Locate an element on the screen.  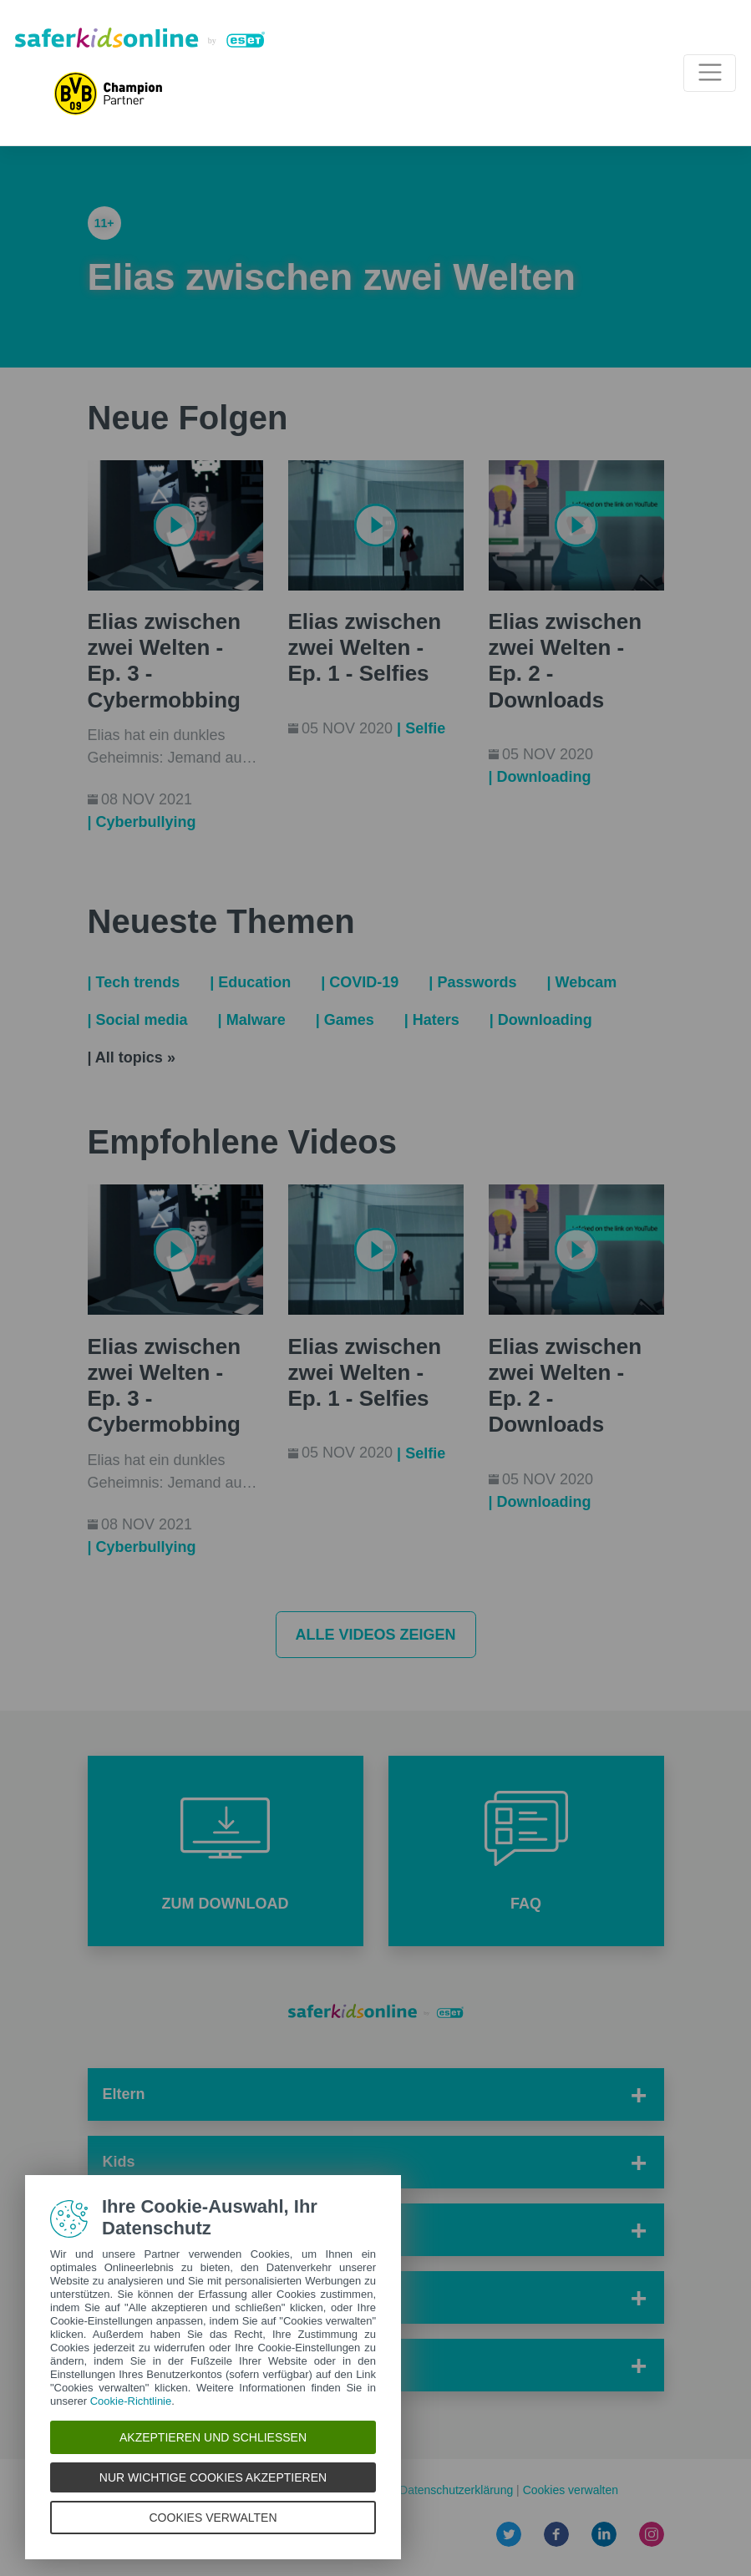
| Education is located at coordinates (250, 982).